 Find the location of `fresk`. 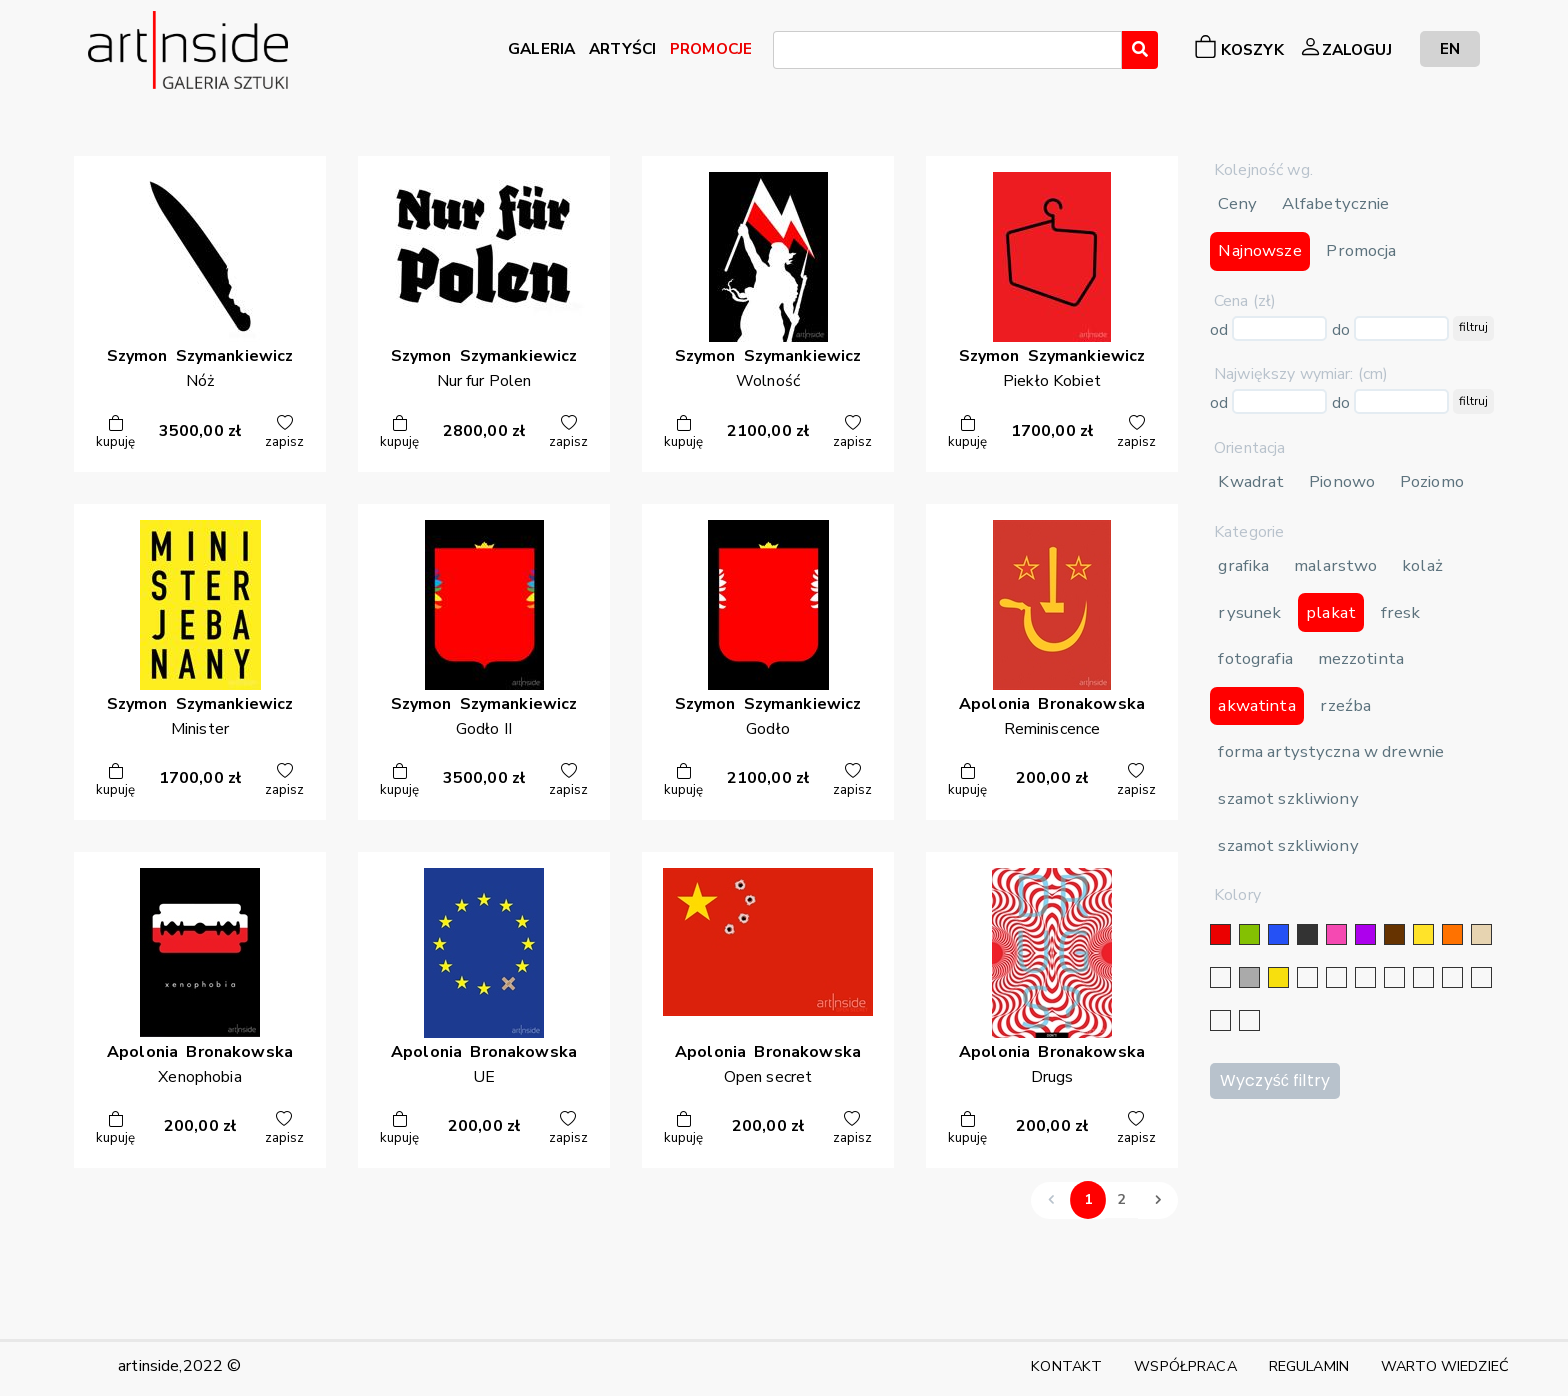

fresk is located at coordinates (1401, 612).